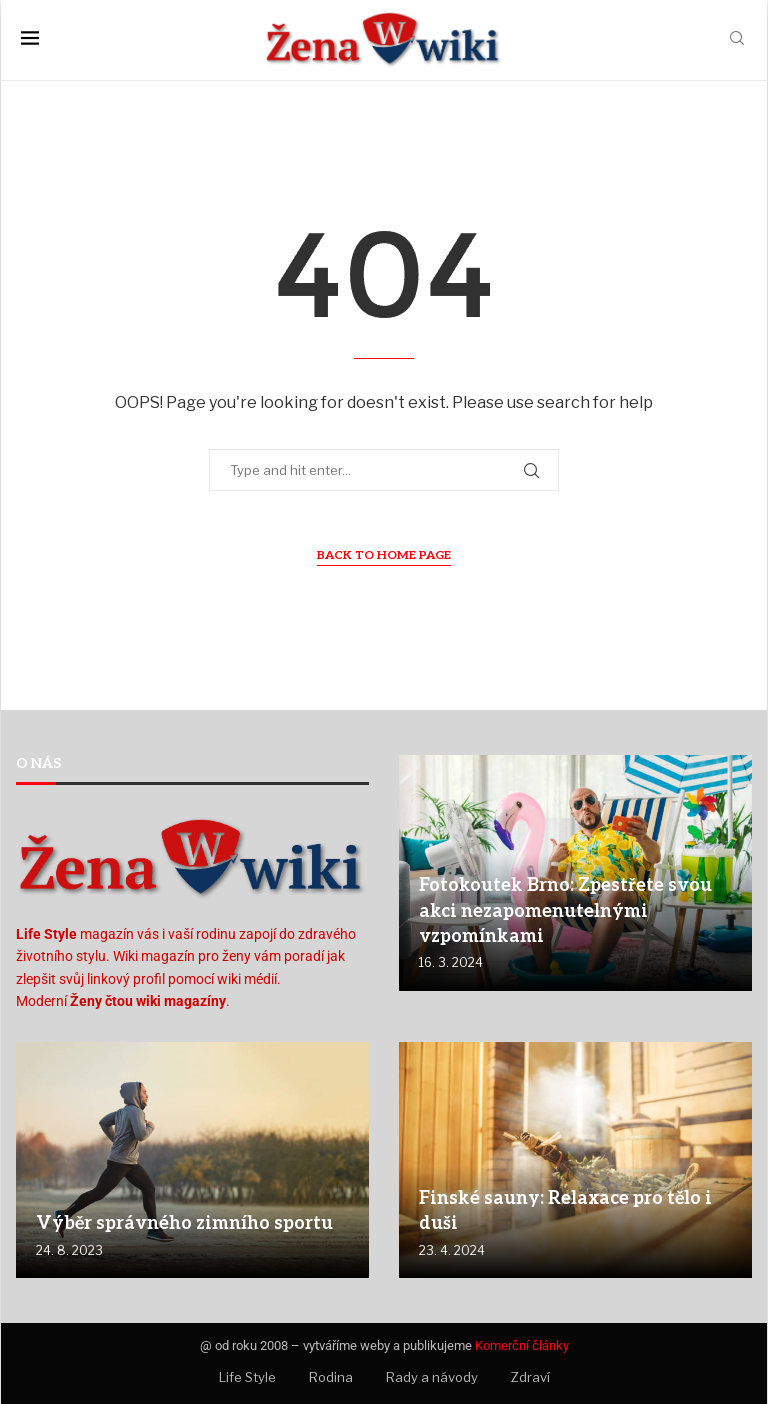 This screenshot has height=1404, width=768. Describe the element at coordinates (184, 1223) in the screenshot. I see `Výběr správného zimního sportu` at that location.